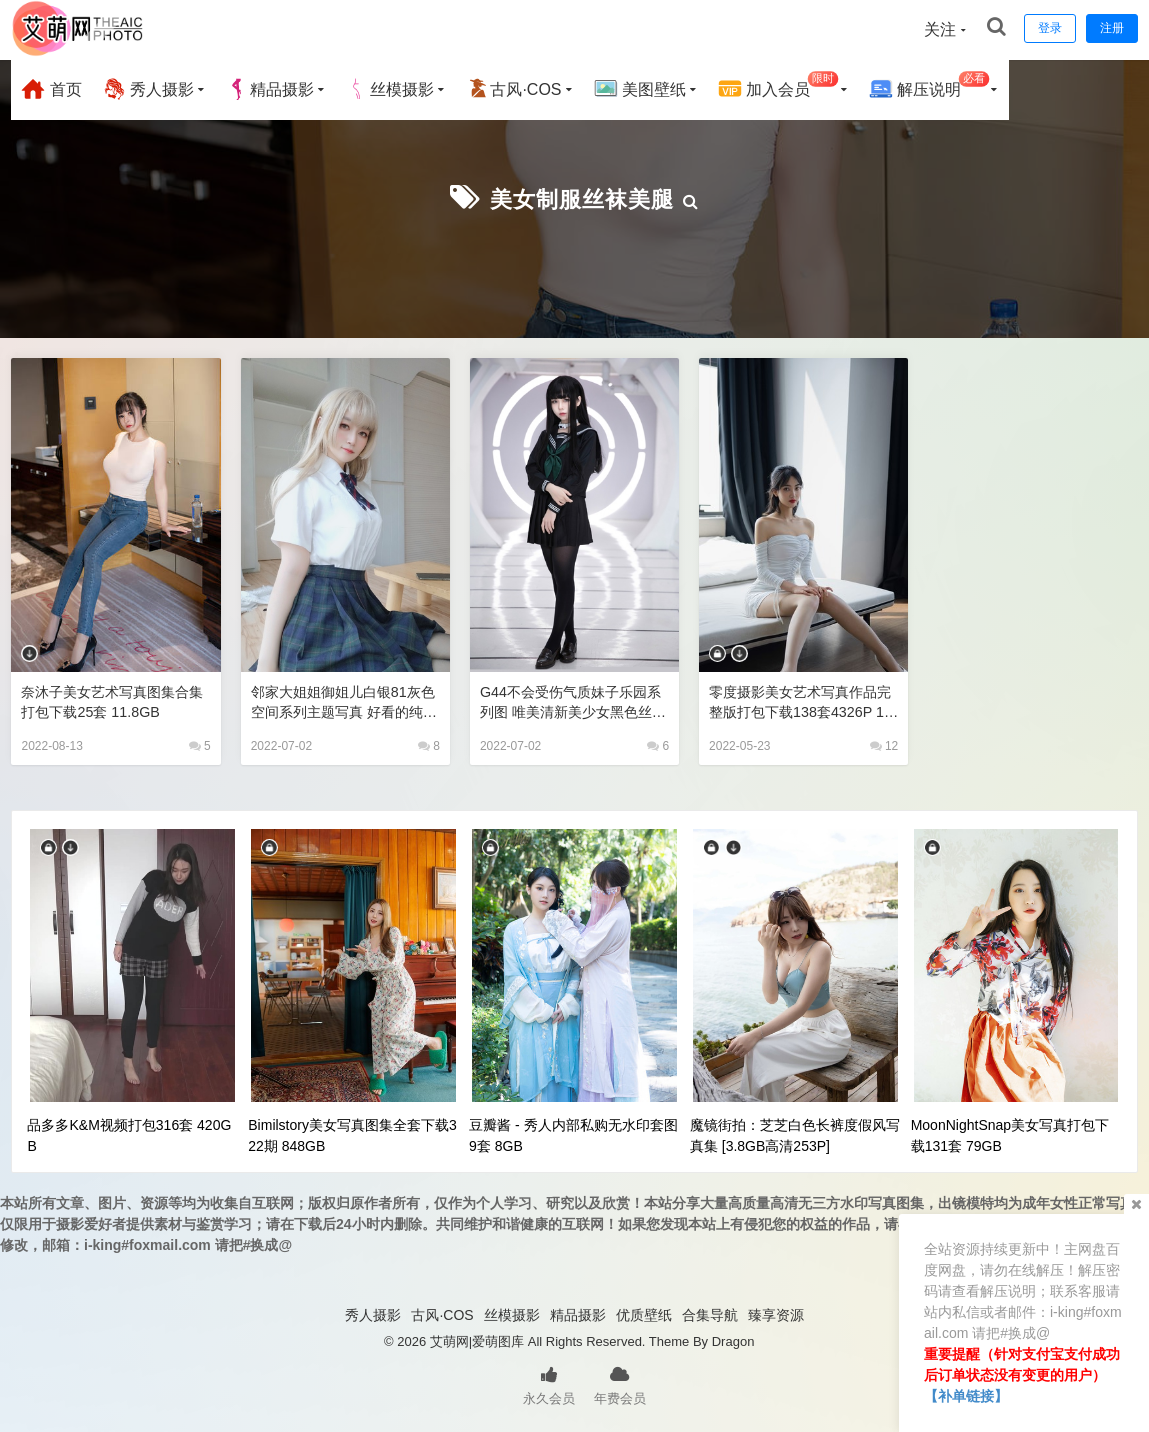 The width and height of the screenshot is (1149, 1432). Describe the element at coordinates (572, 700) in the screenshot. I see `G44不会受伤气质妹子乐园系列图 唯美清新美少女黑色丝袜美腿诱惑jk制服写真` at that location.